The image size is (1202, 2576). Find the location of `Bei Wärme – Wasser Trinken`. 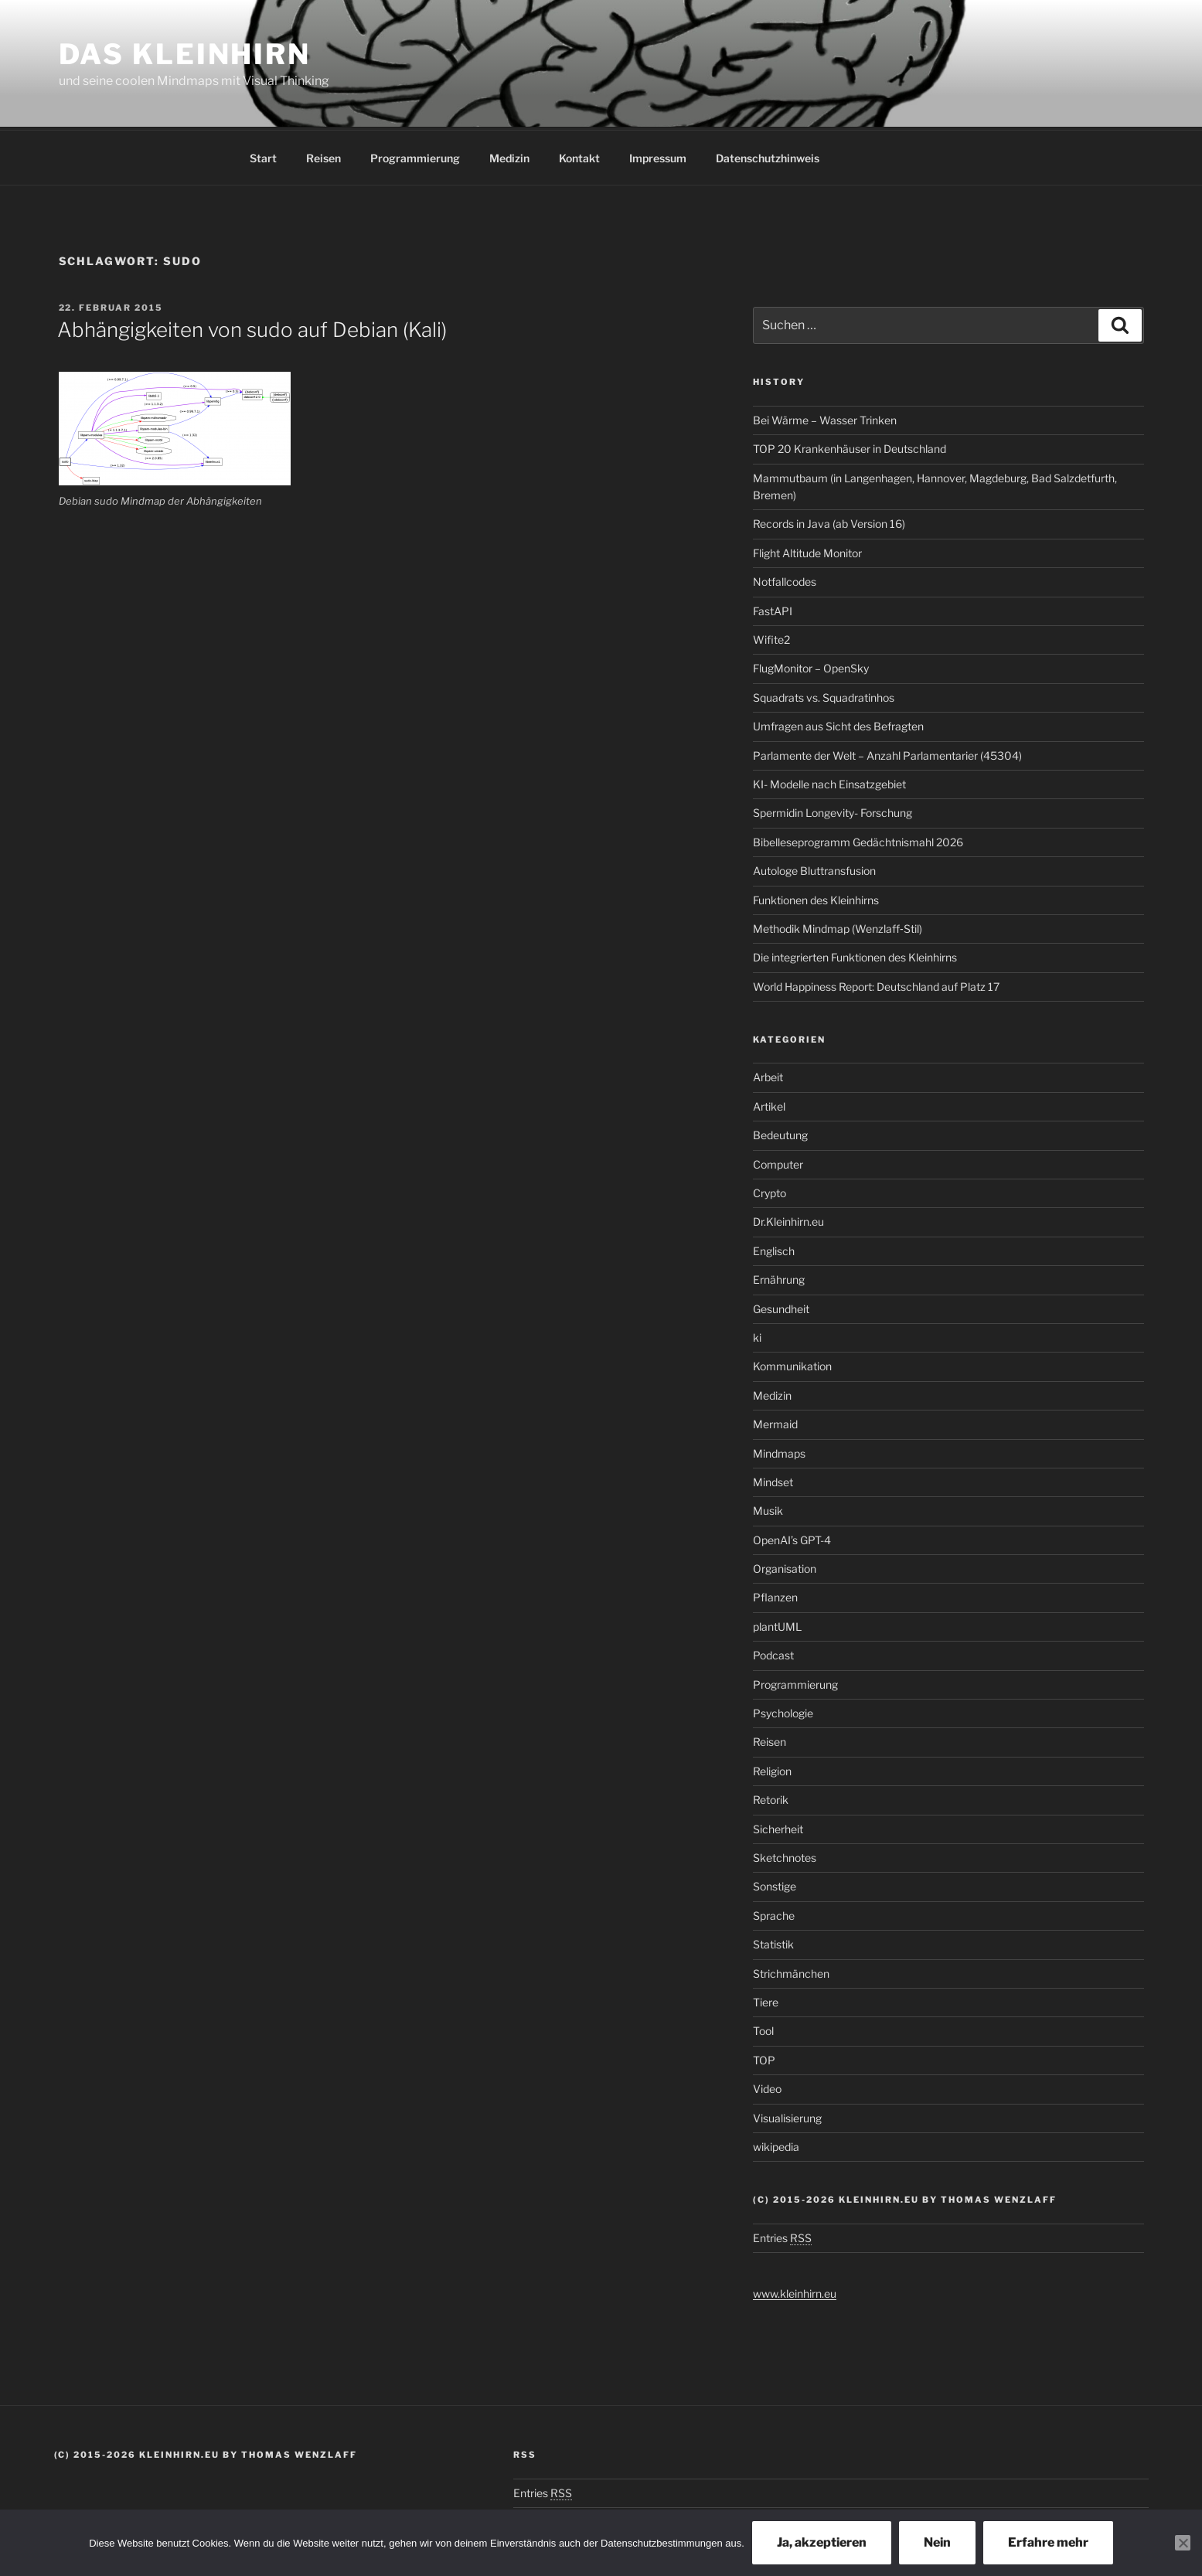

Bei Wärme – Wasser Trinken is located at coordinates (825, 417).